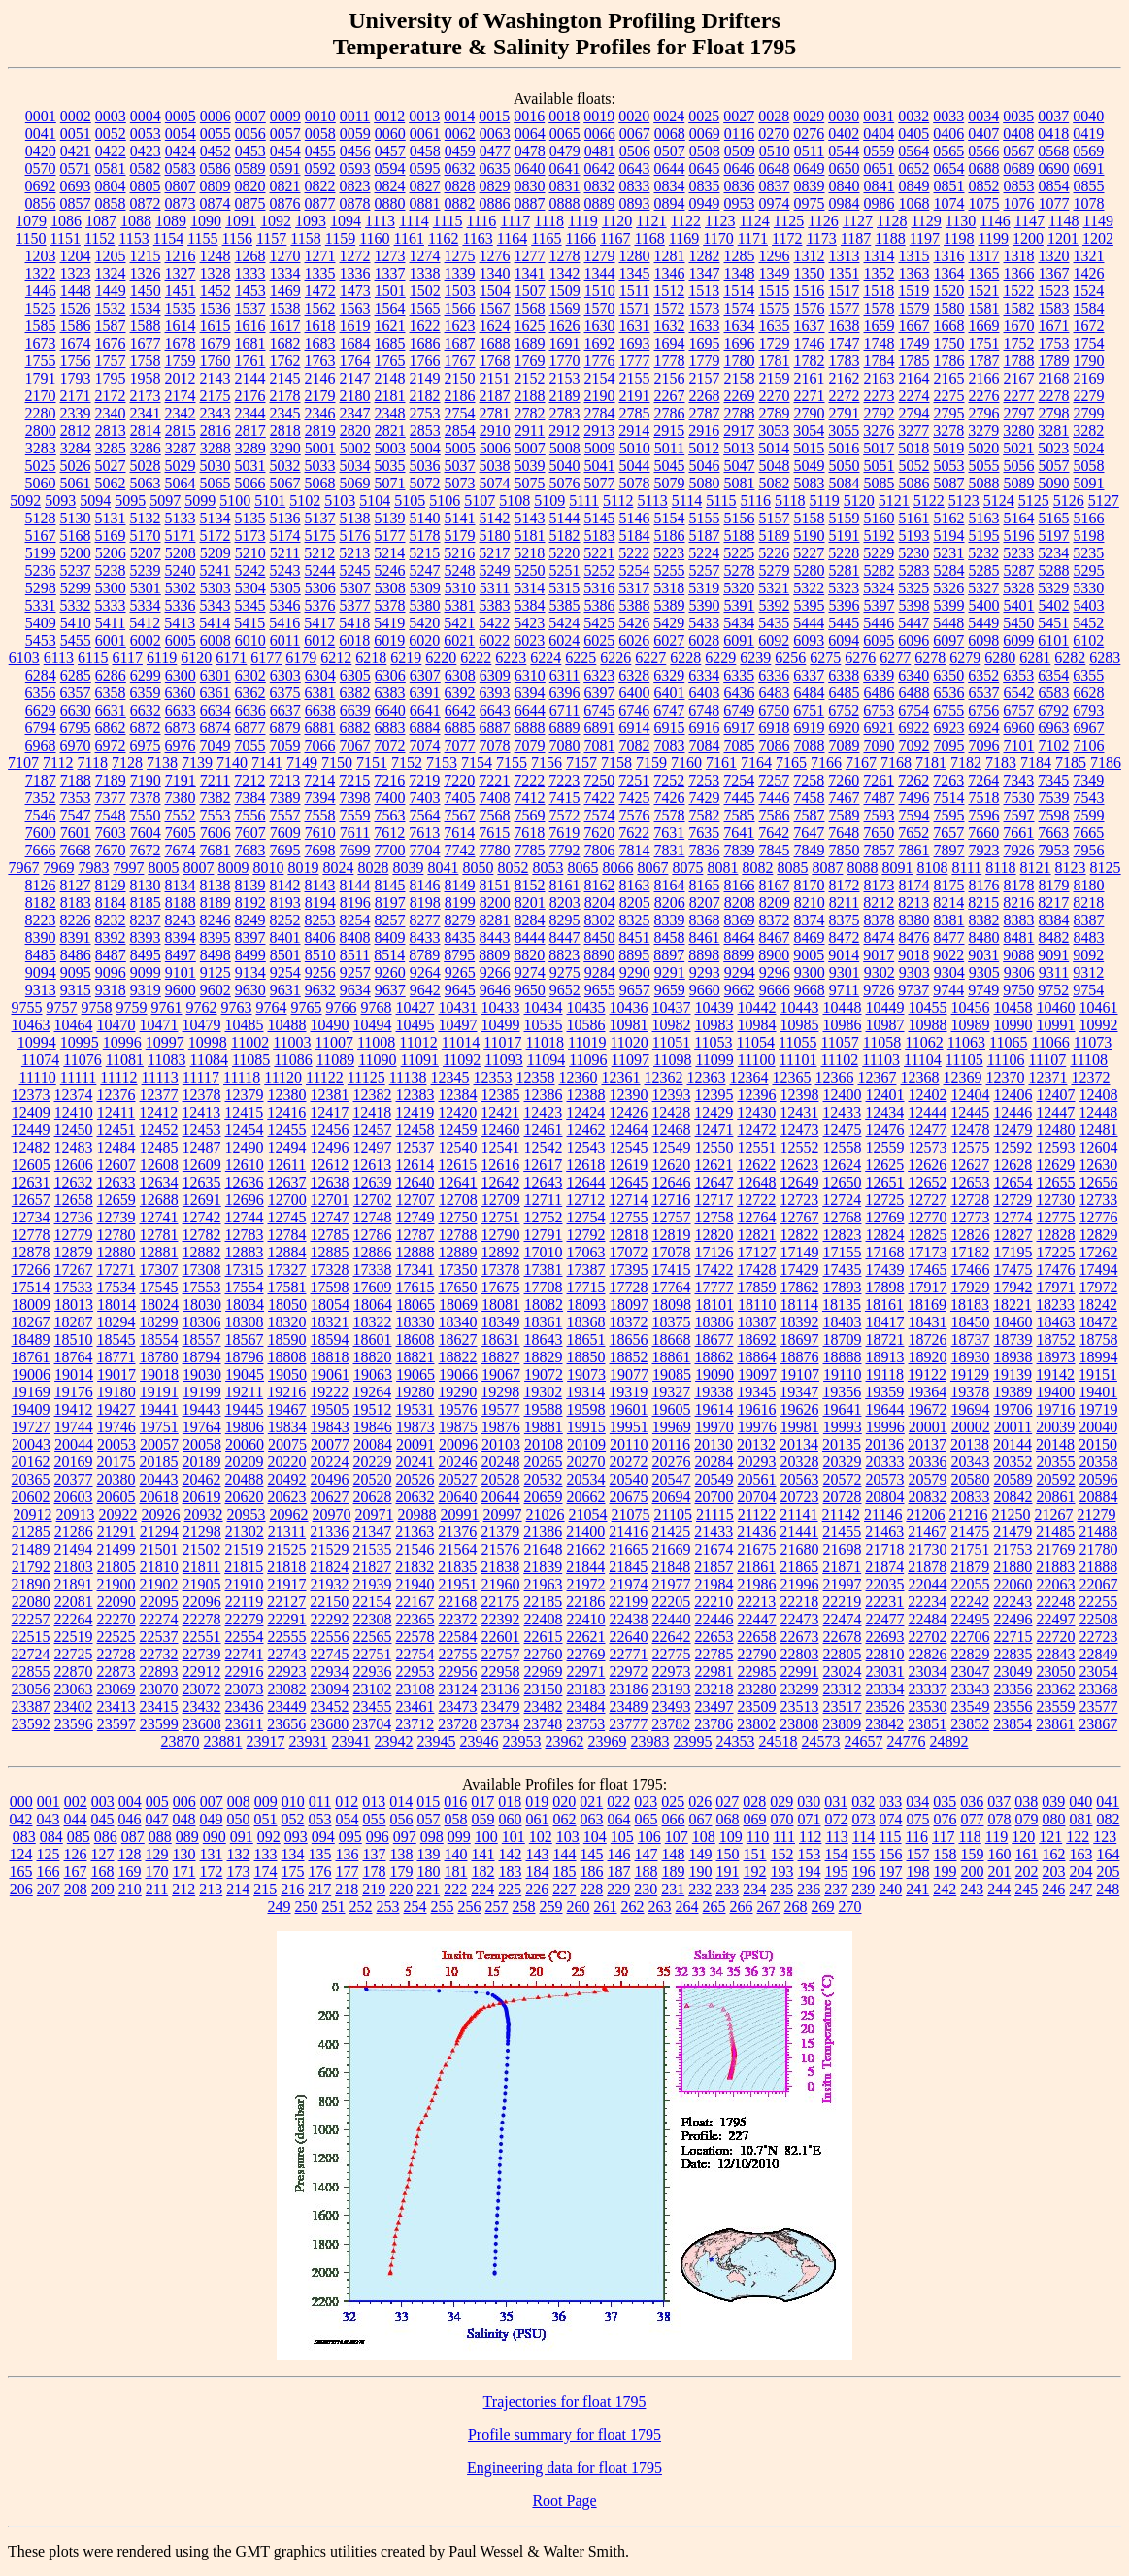 This screenshot has height=2576, width=1129. Describe the element at coordinates (372, 1252) in the screenshot. I see `12886` at that location.